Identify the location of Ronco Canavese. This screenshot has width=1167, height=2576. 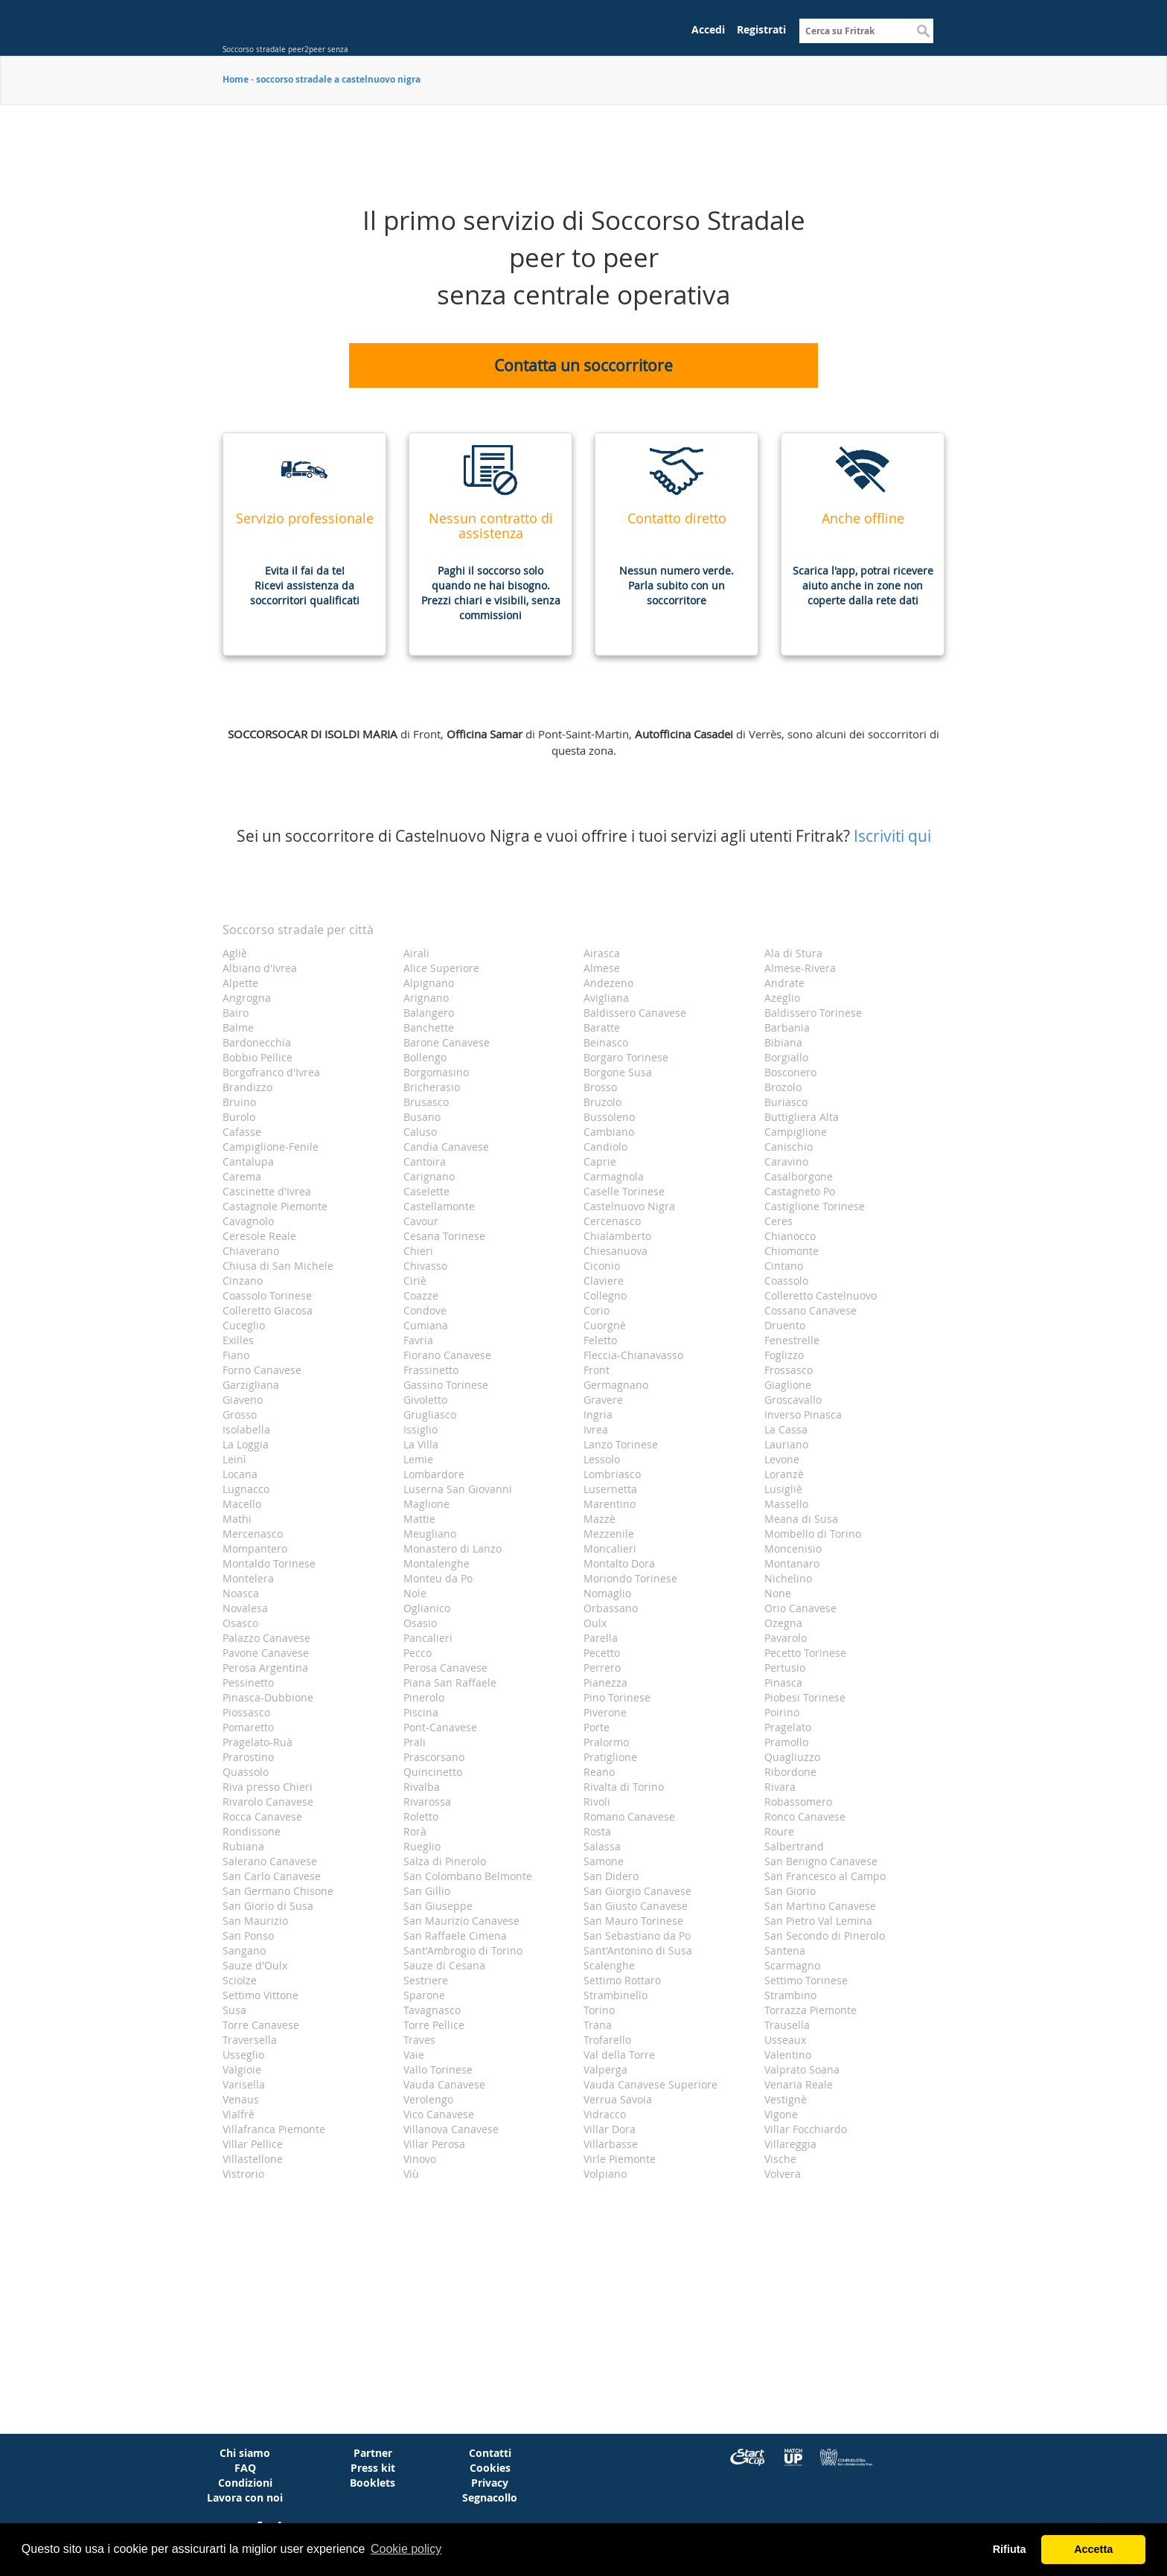
(804, 1816).